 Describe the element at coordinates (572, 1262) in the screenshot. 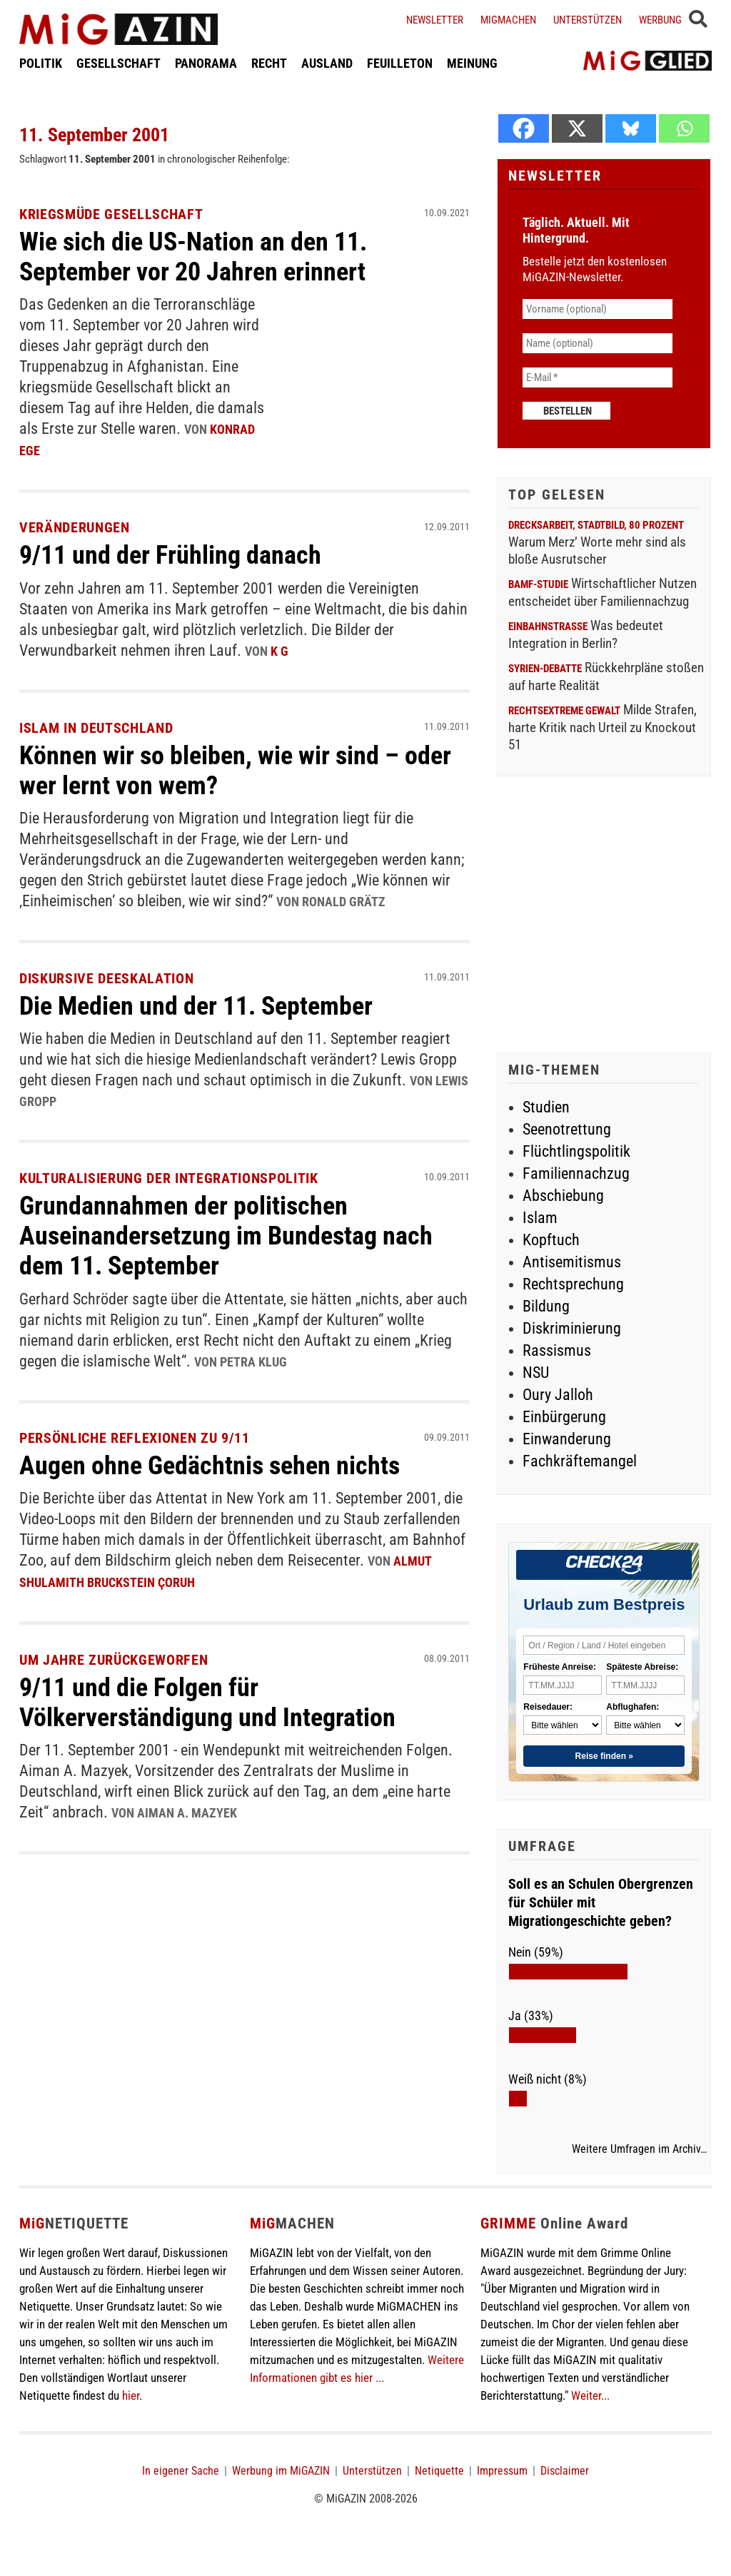

I see `Antisemitismus` at that location.